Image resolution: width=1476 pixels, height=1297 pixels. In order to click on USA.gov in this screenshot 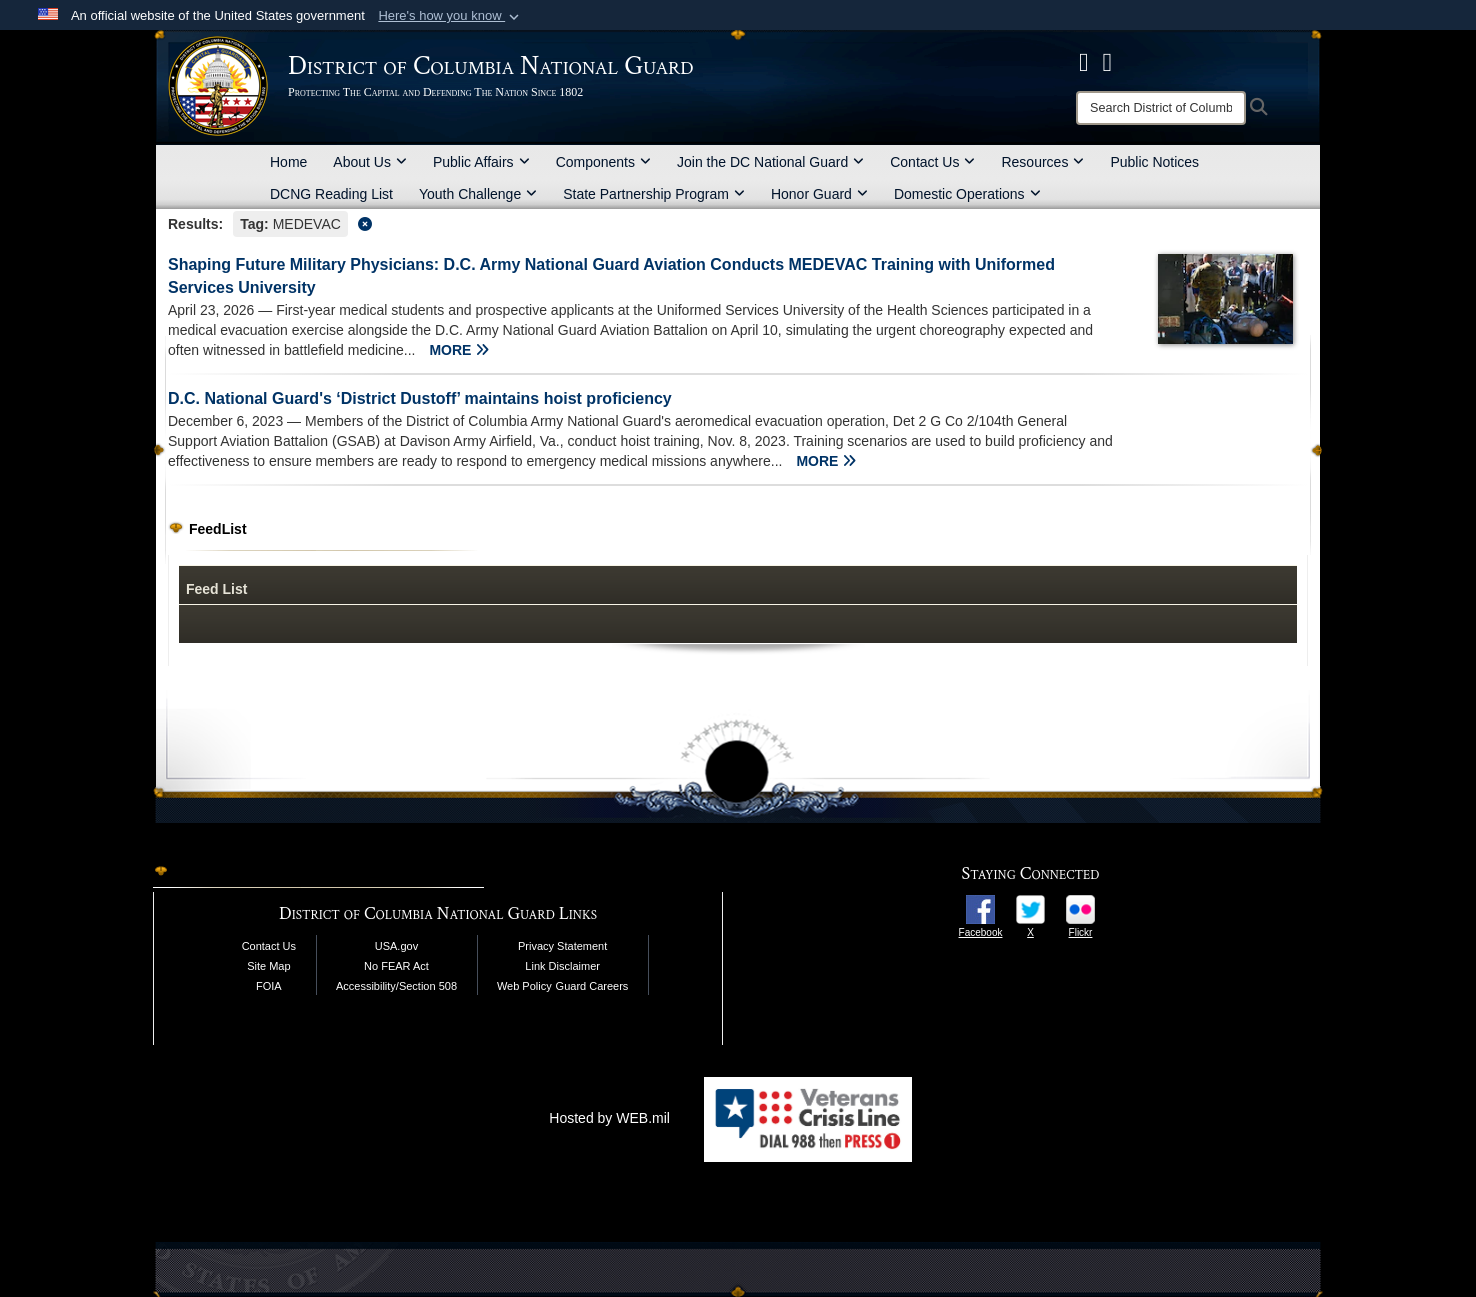, I will do `click(396, 946)`.